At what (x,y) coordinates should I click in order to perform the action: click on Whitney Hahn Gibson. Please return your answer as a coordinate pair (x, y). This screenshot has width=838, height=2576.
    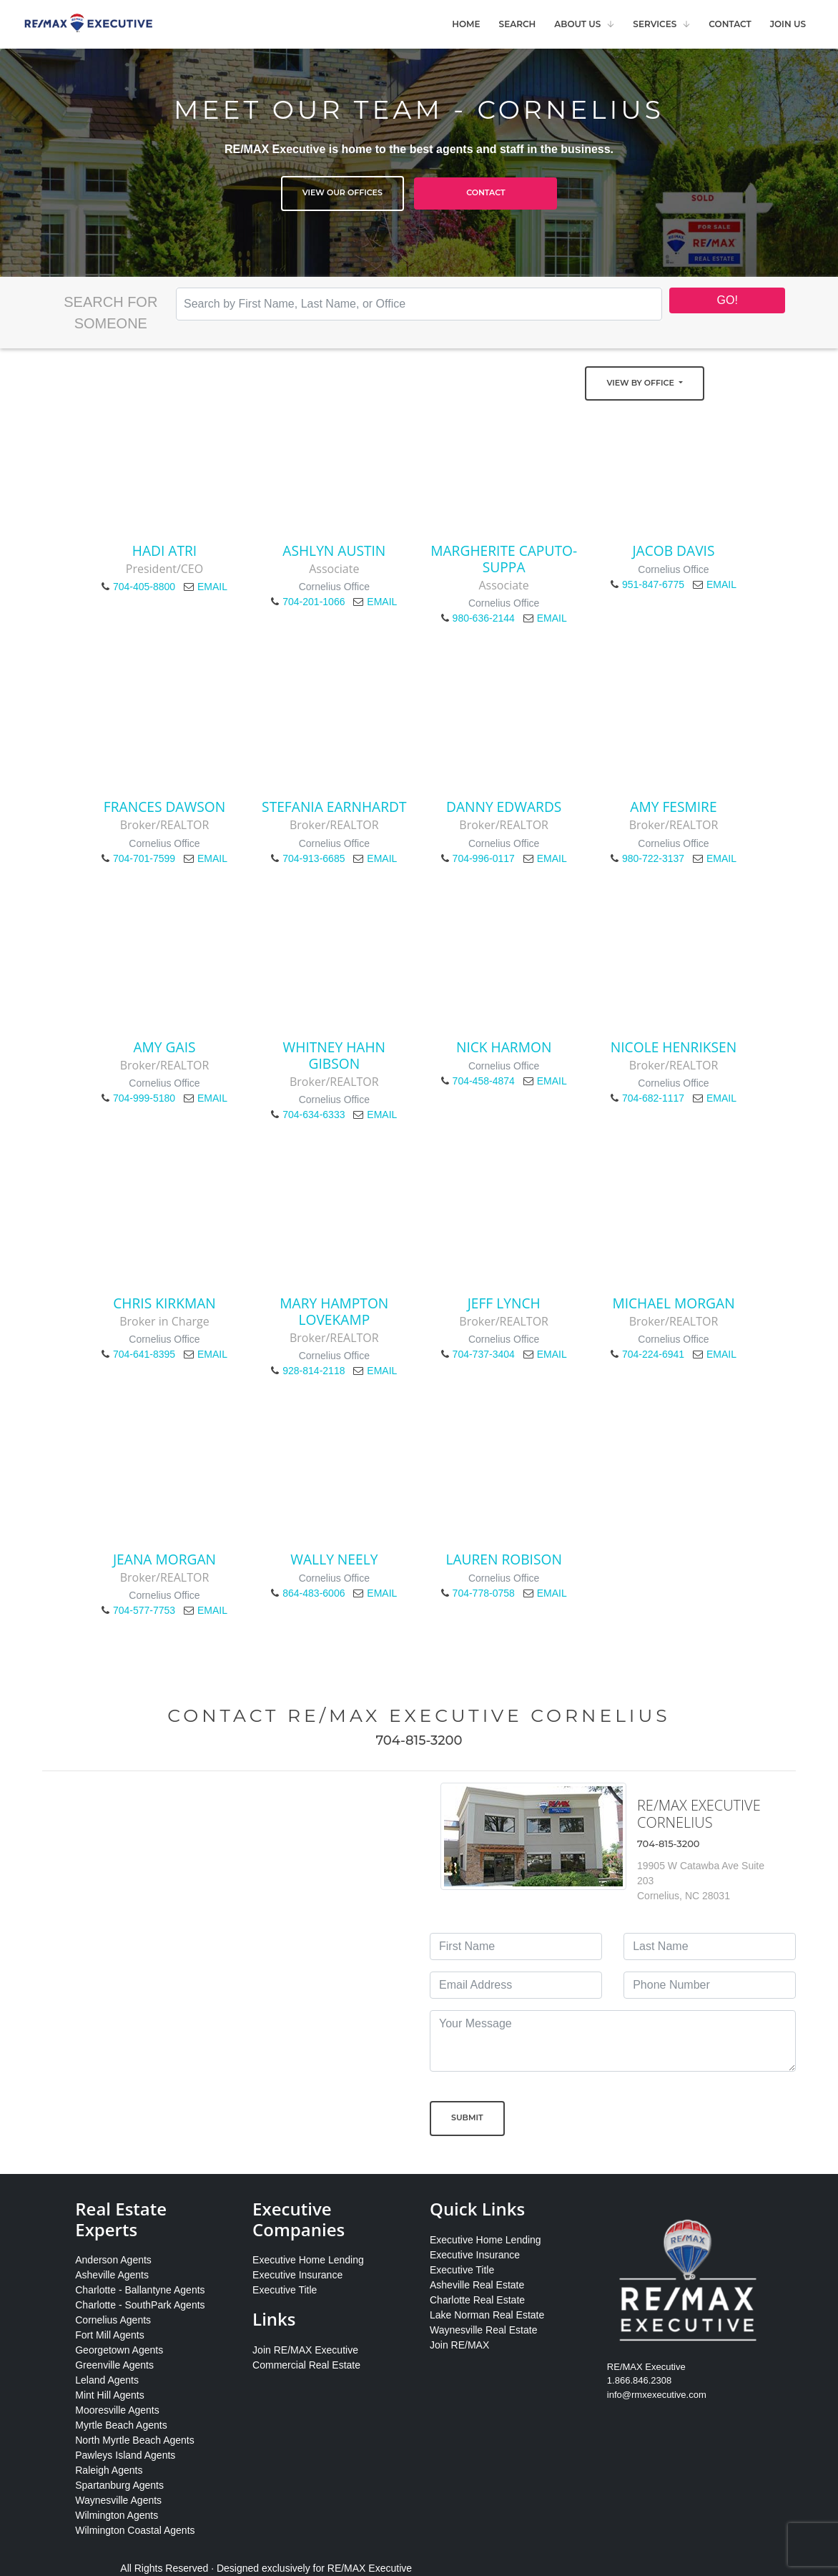
    Looking at the image, I should click on (334, 1055).